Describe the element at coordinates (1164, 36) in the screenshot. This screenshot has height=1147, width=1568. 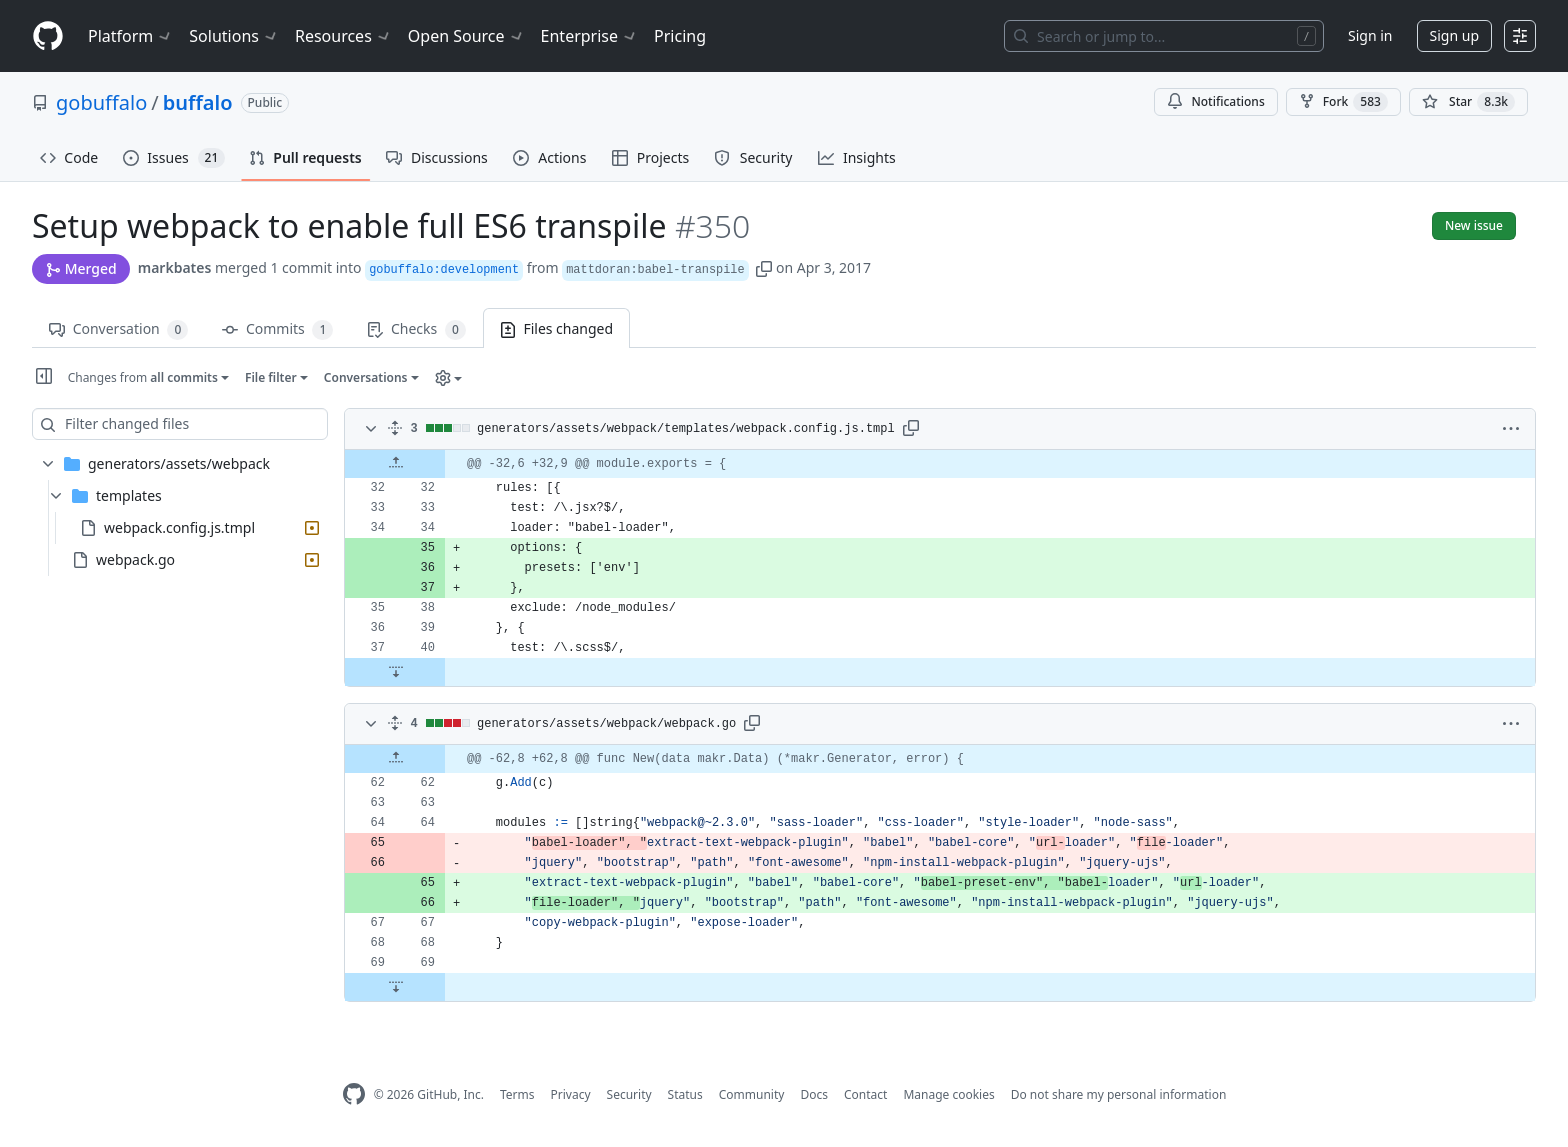
I see `[Search or jump to…]` at that location.